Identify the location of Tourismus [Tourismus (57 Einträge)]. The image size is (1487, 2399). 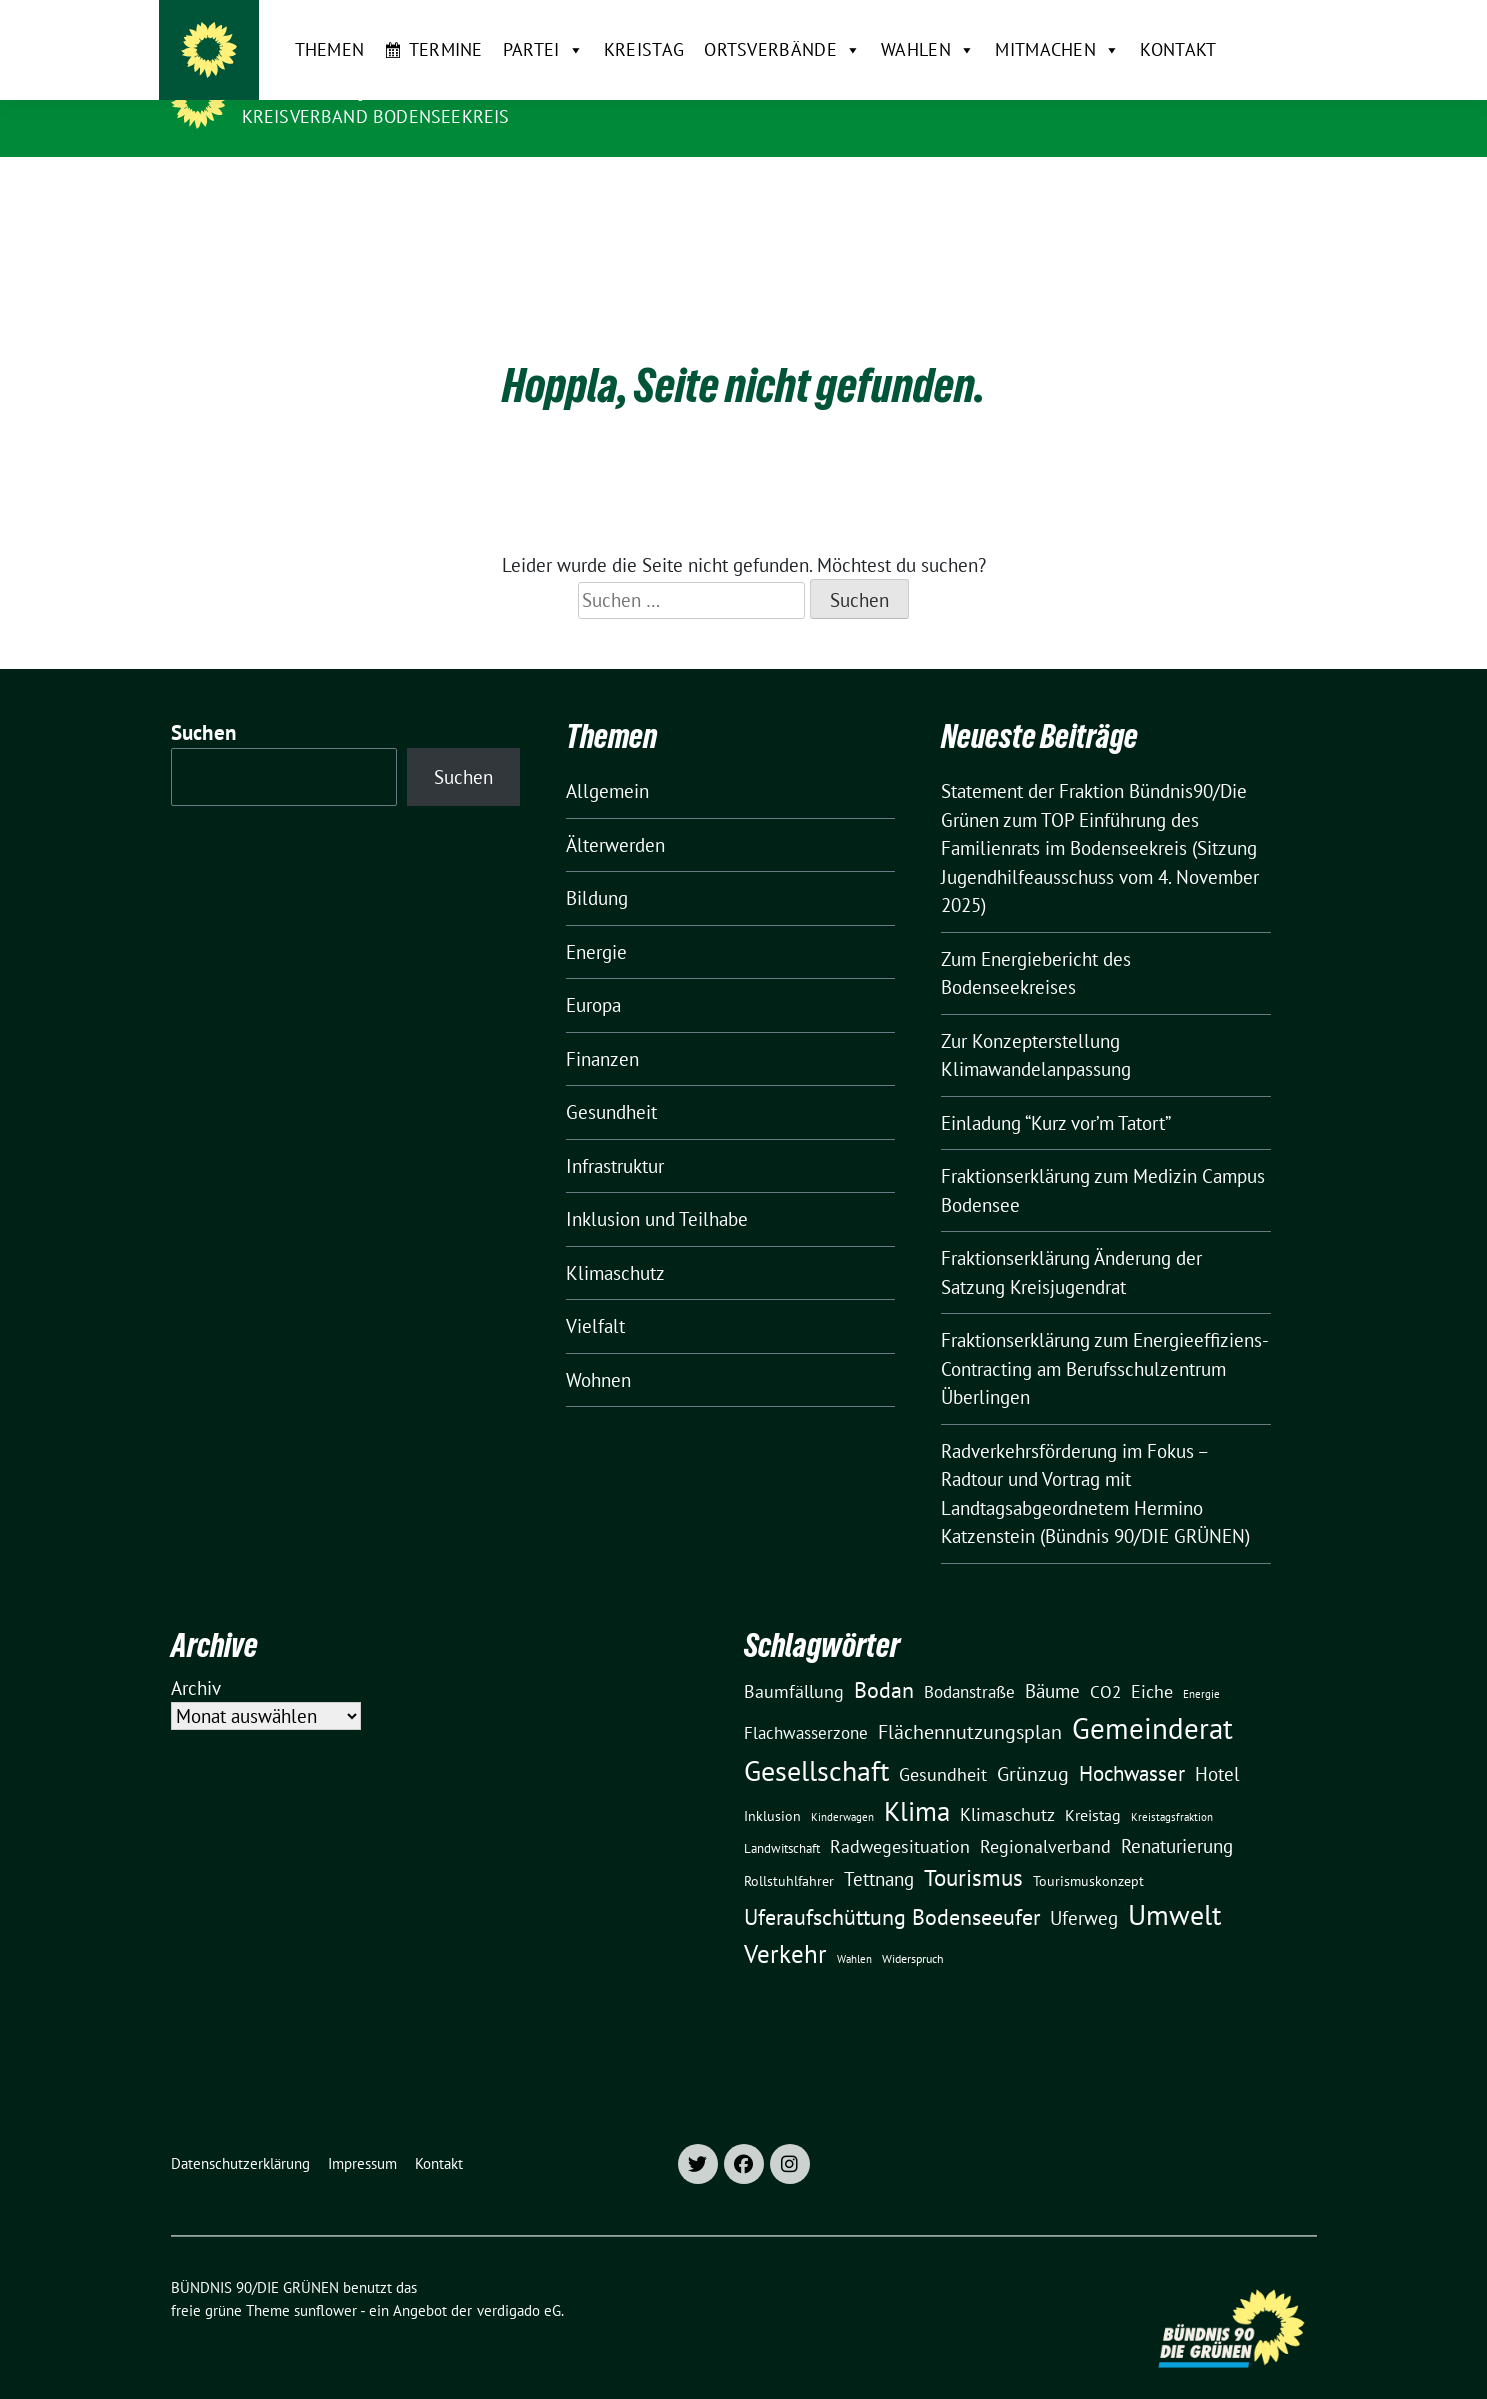
(973, 1846).